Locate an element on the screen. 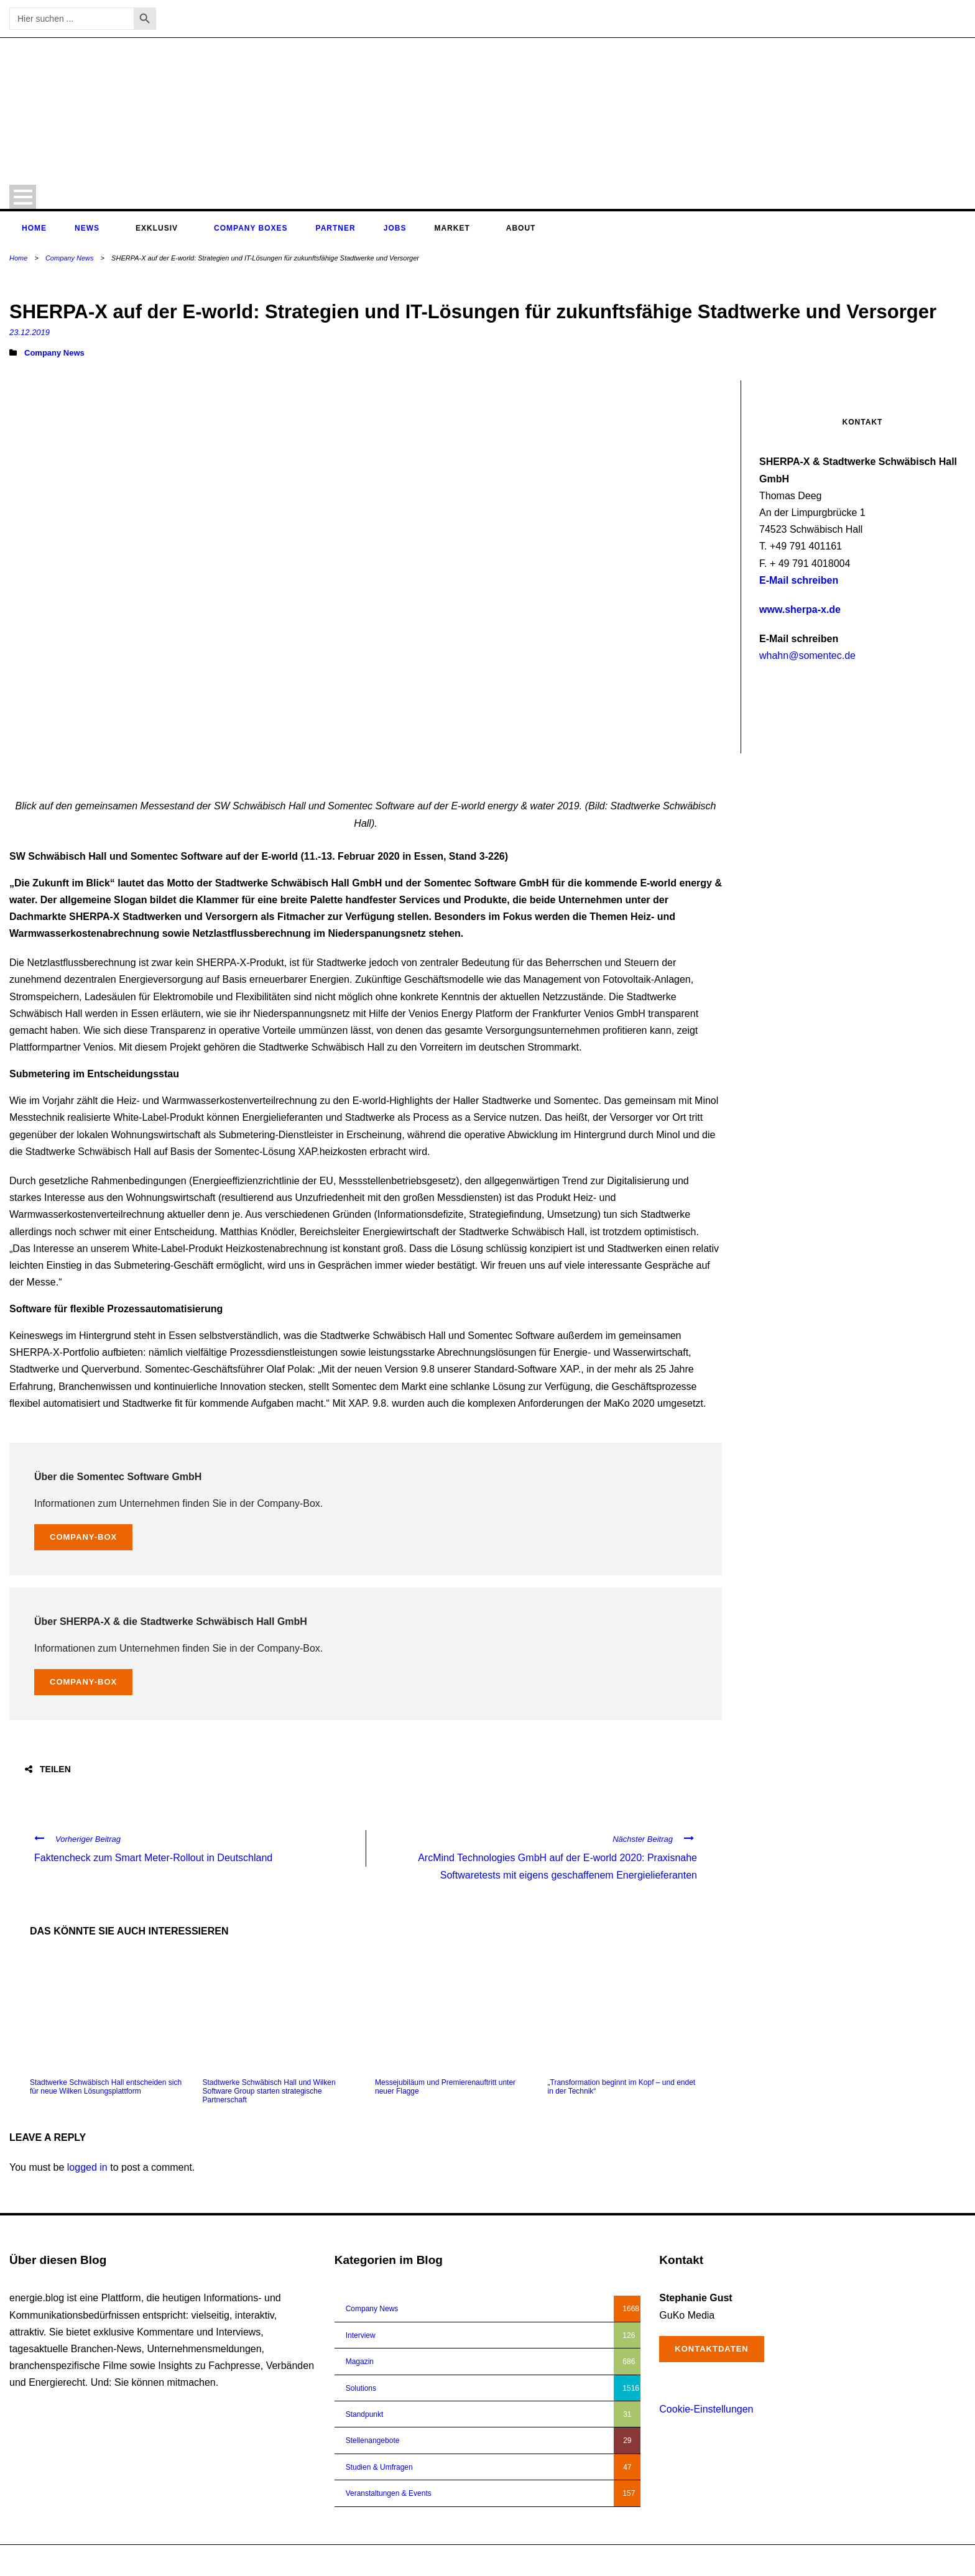  Impressum is located at coordinates (899, 2560).